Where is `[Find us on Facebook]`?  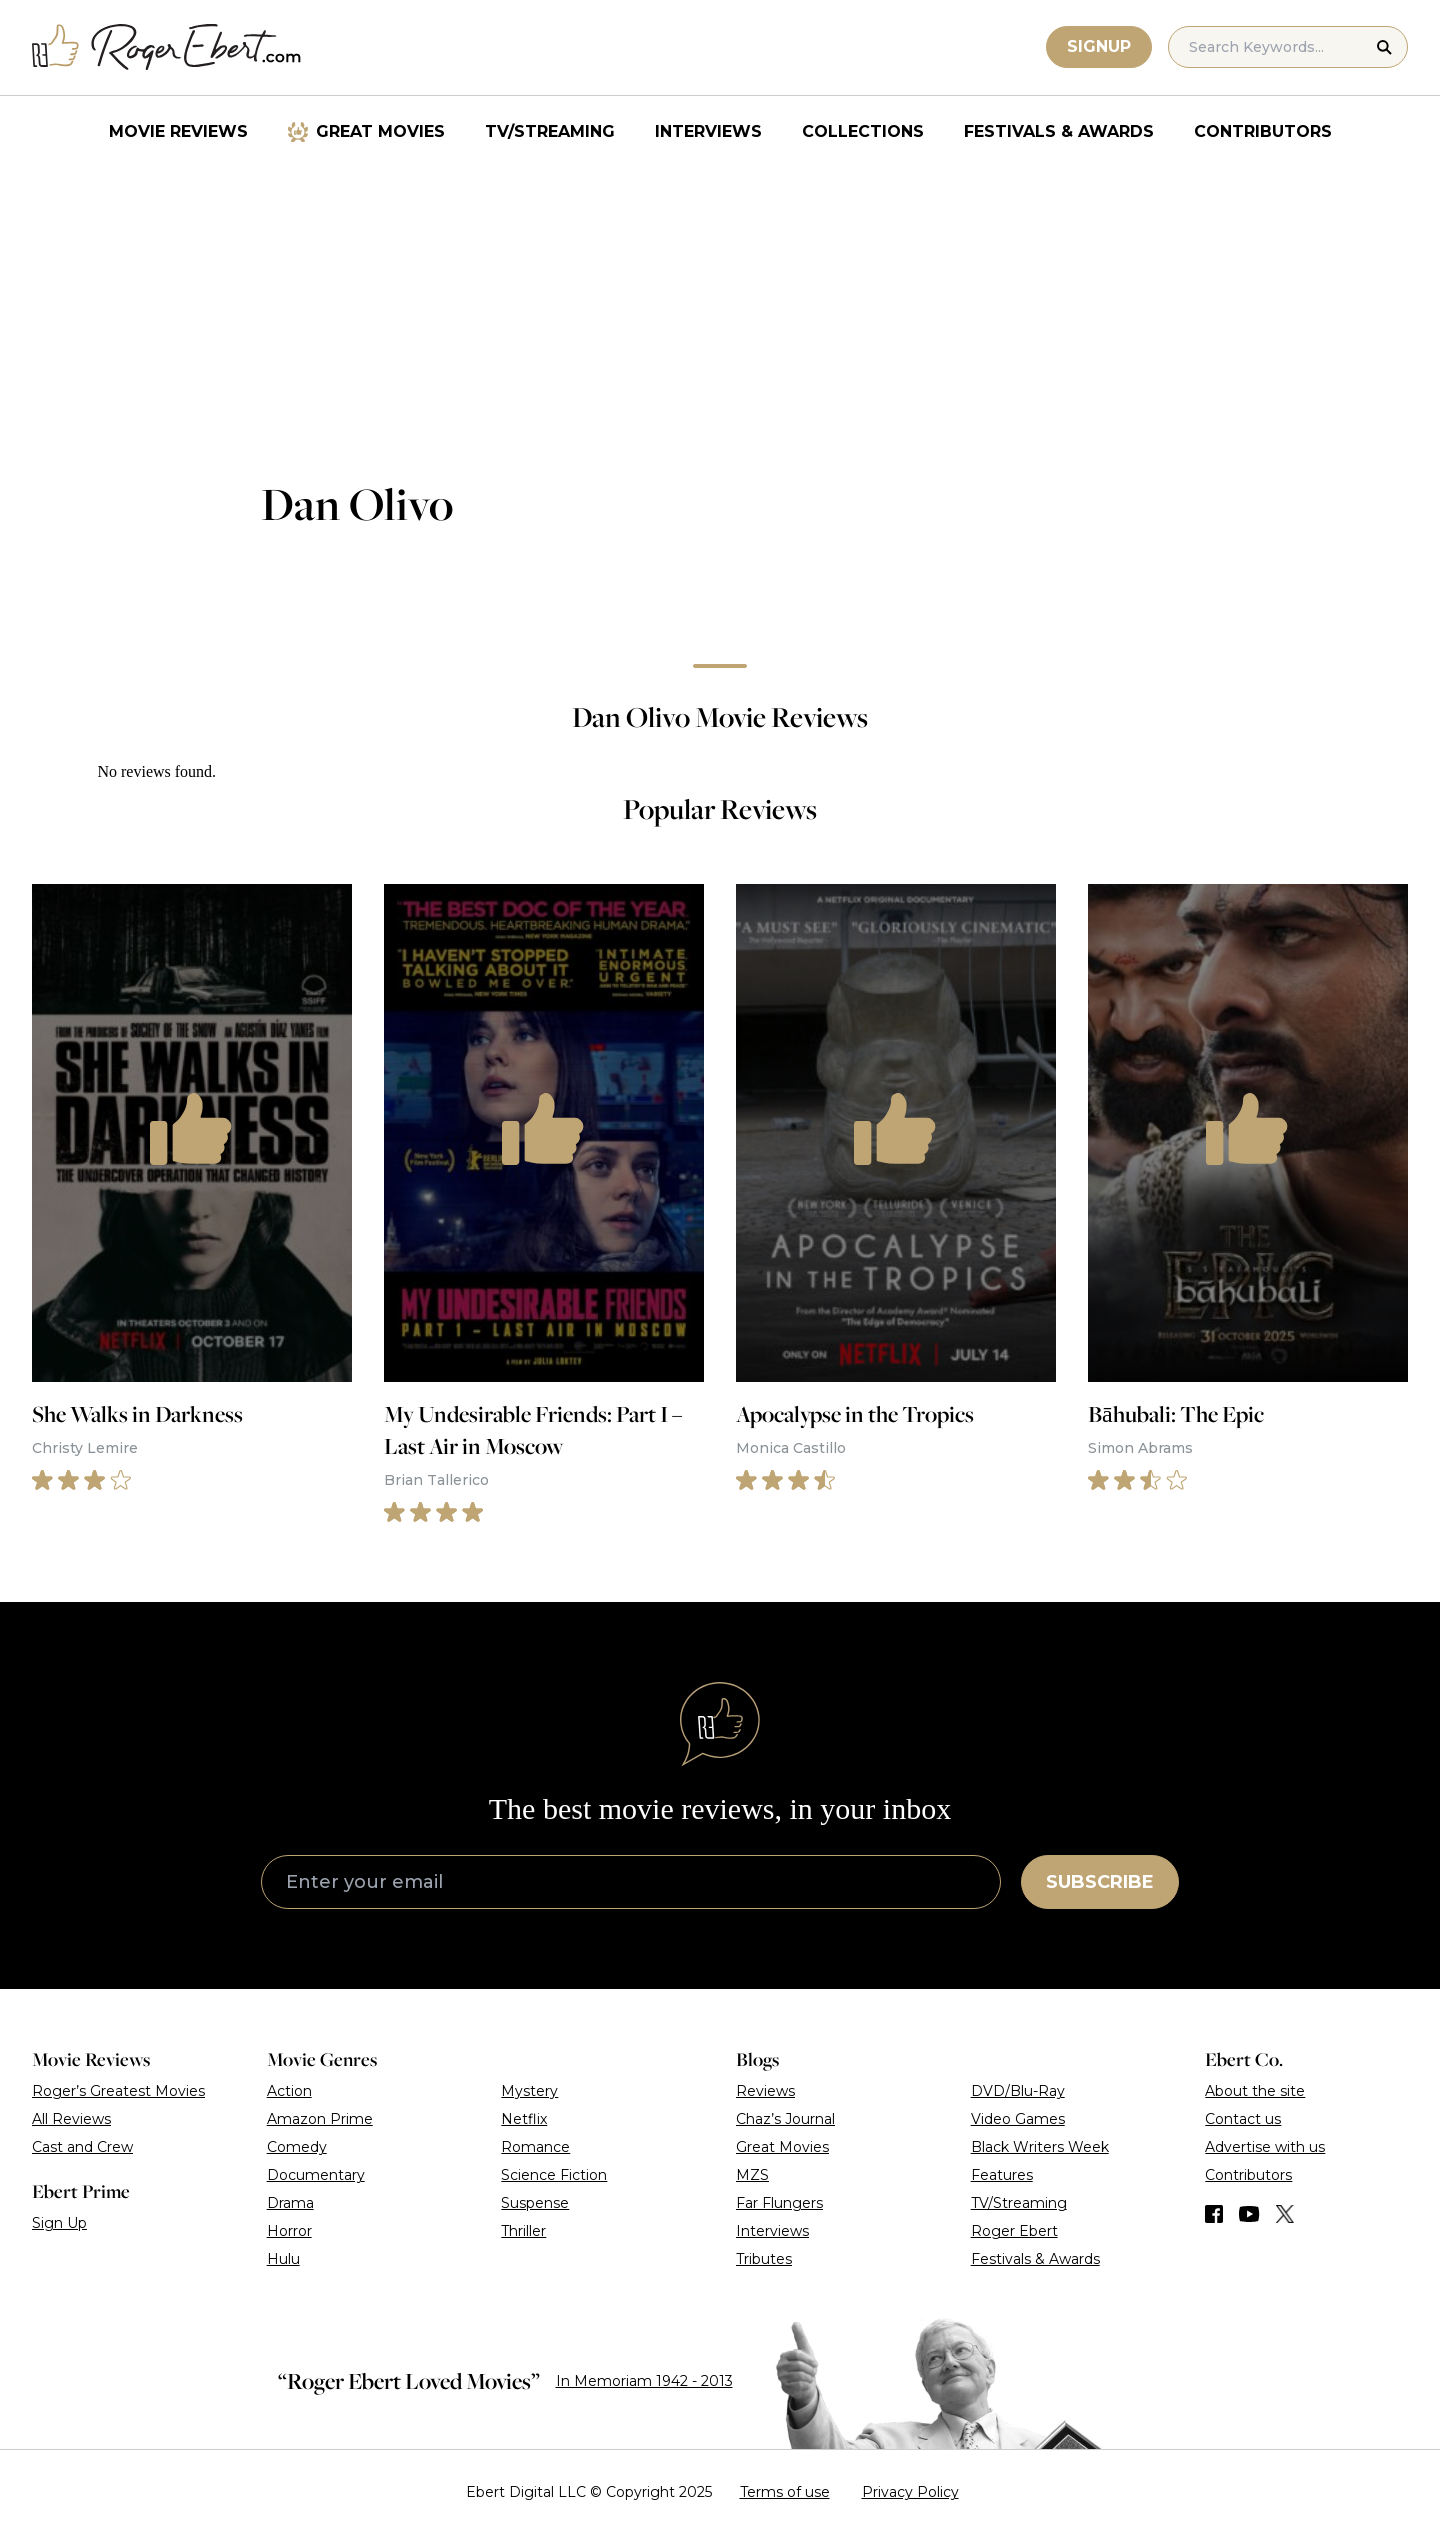 [Find us on Facebook] is located at coordinates (1214, 2214).